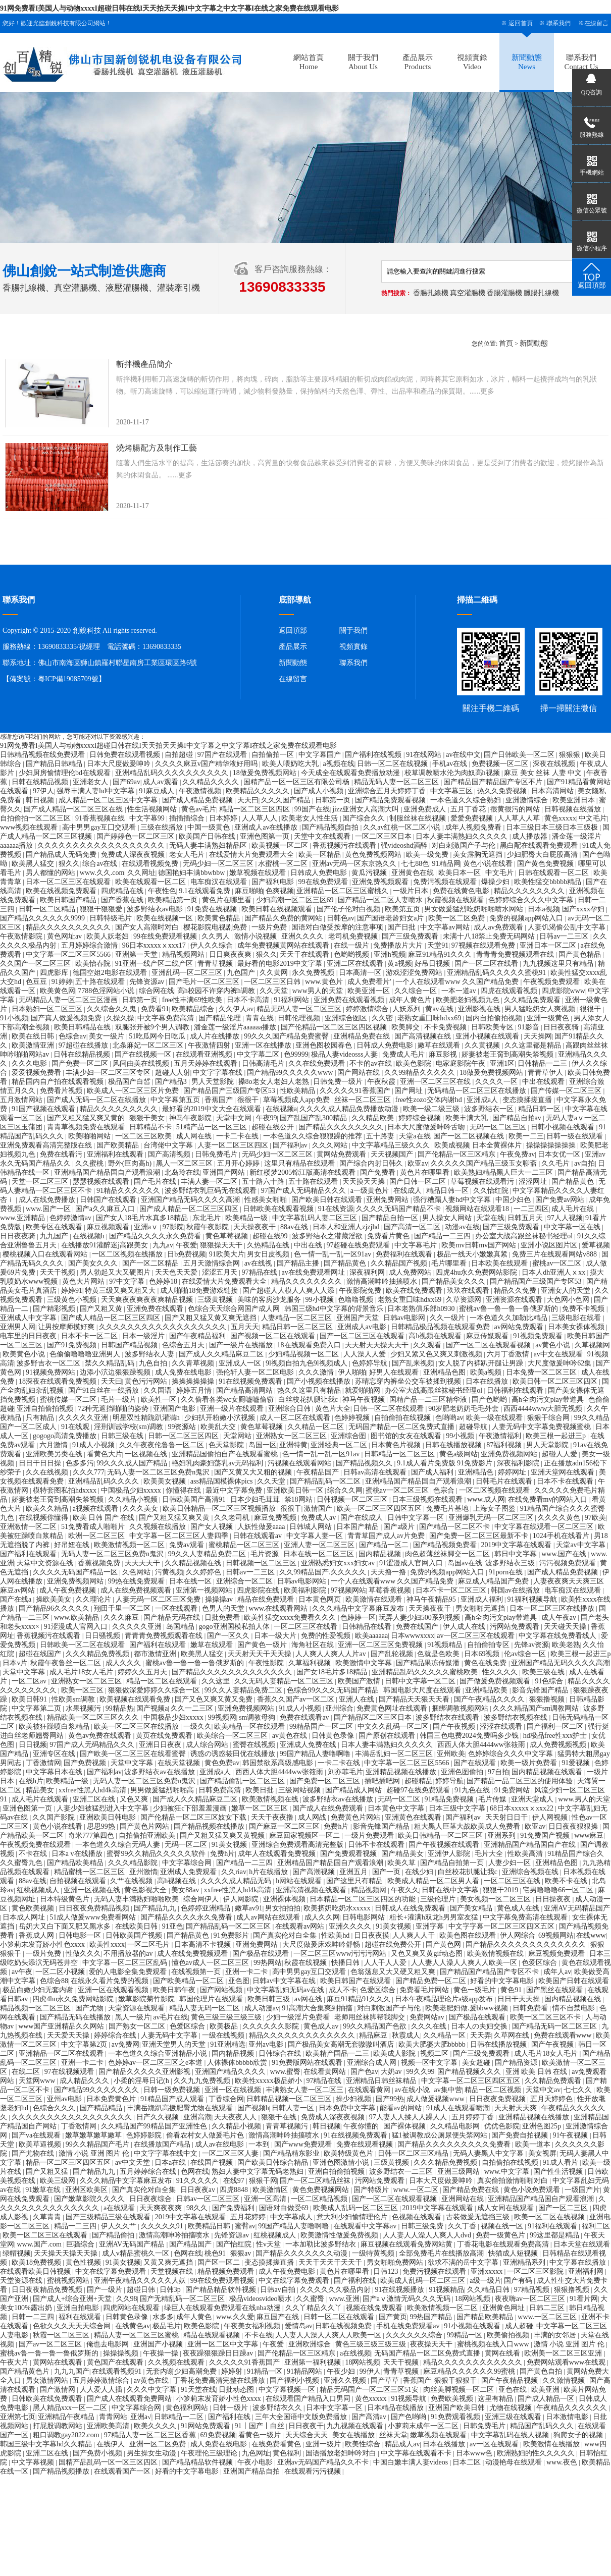 This screenshot has height=2576, width=611. I want to click on 午夜免费av, so click(517, 1154).